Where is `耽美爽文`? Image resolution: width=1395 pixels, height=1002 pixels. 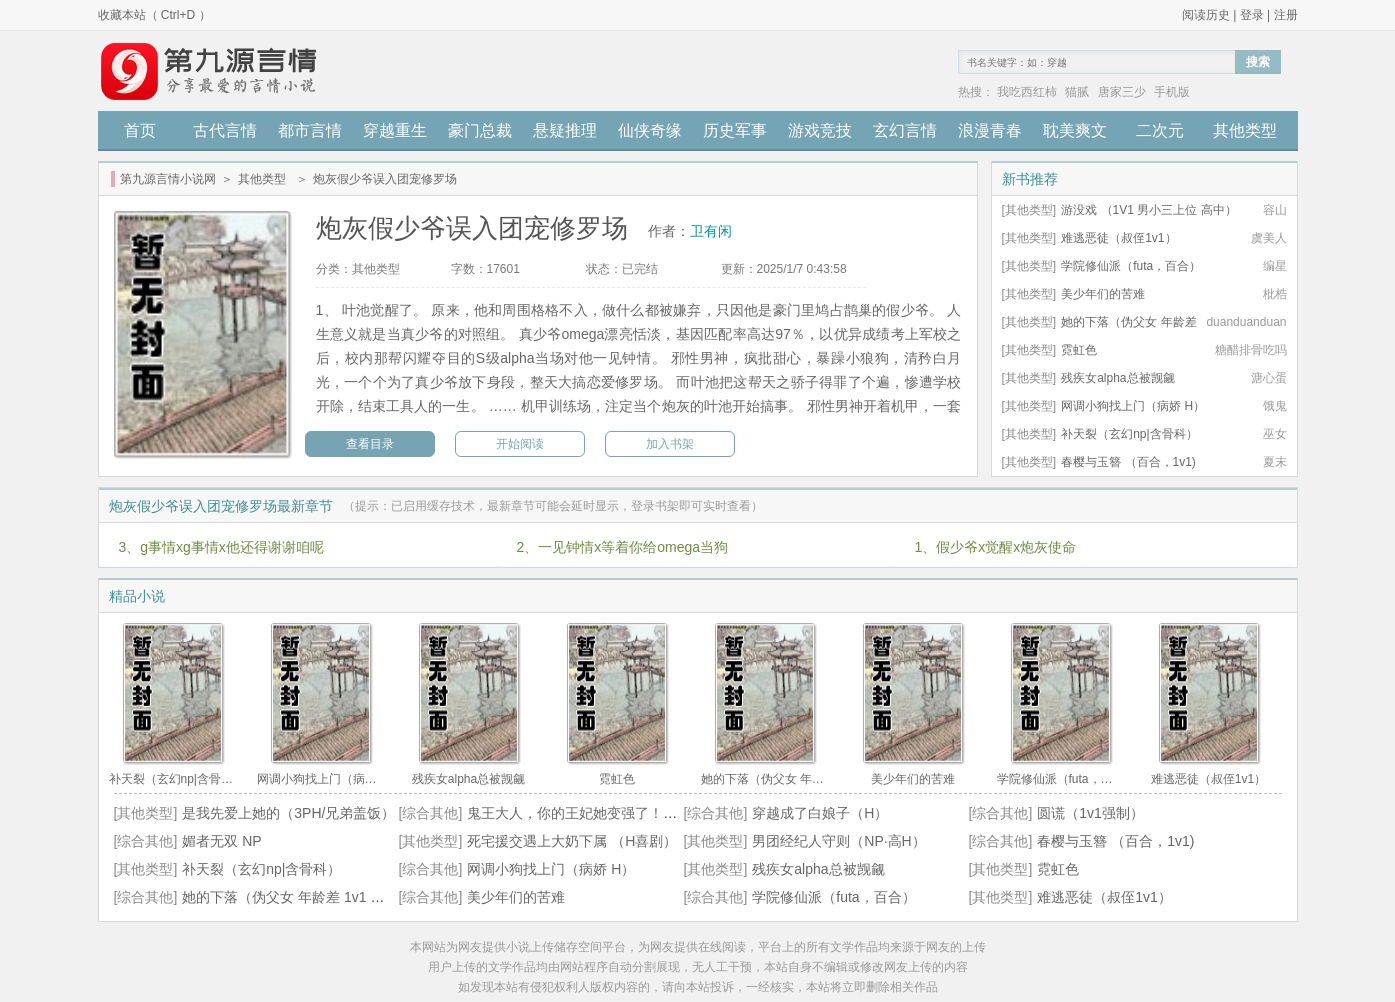
耽美爽文 is located at coordinates (1075, 130).